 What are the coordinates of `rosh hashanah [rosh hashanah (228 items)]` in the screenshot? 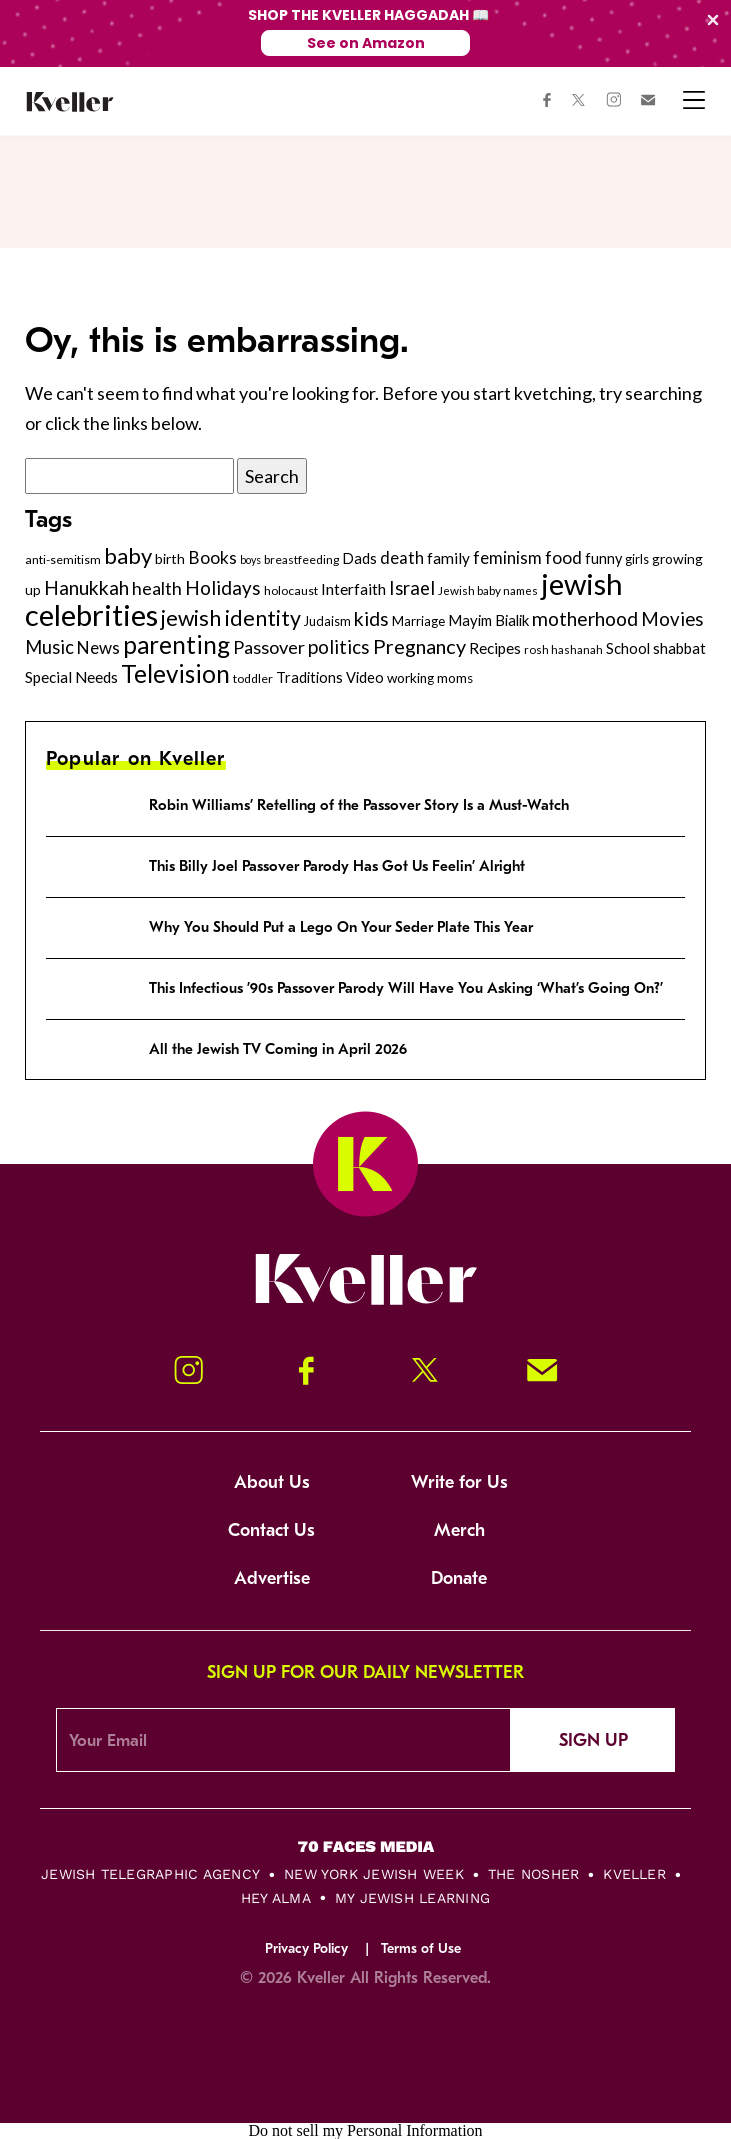 It's located at (563, 649).